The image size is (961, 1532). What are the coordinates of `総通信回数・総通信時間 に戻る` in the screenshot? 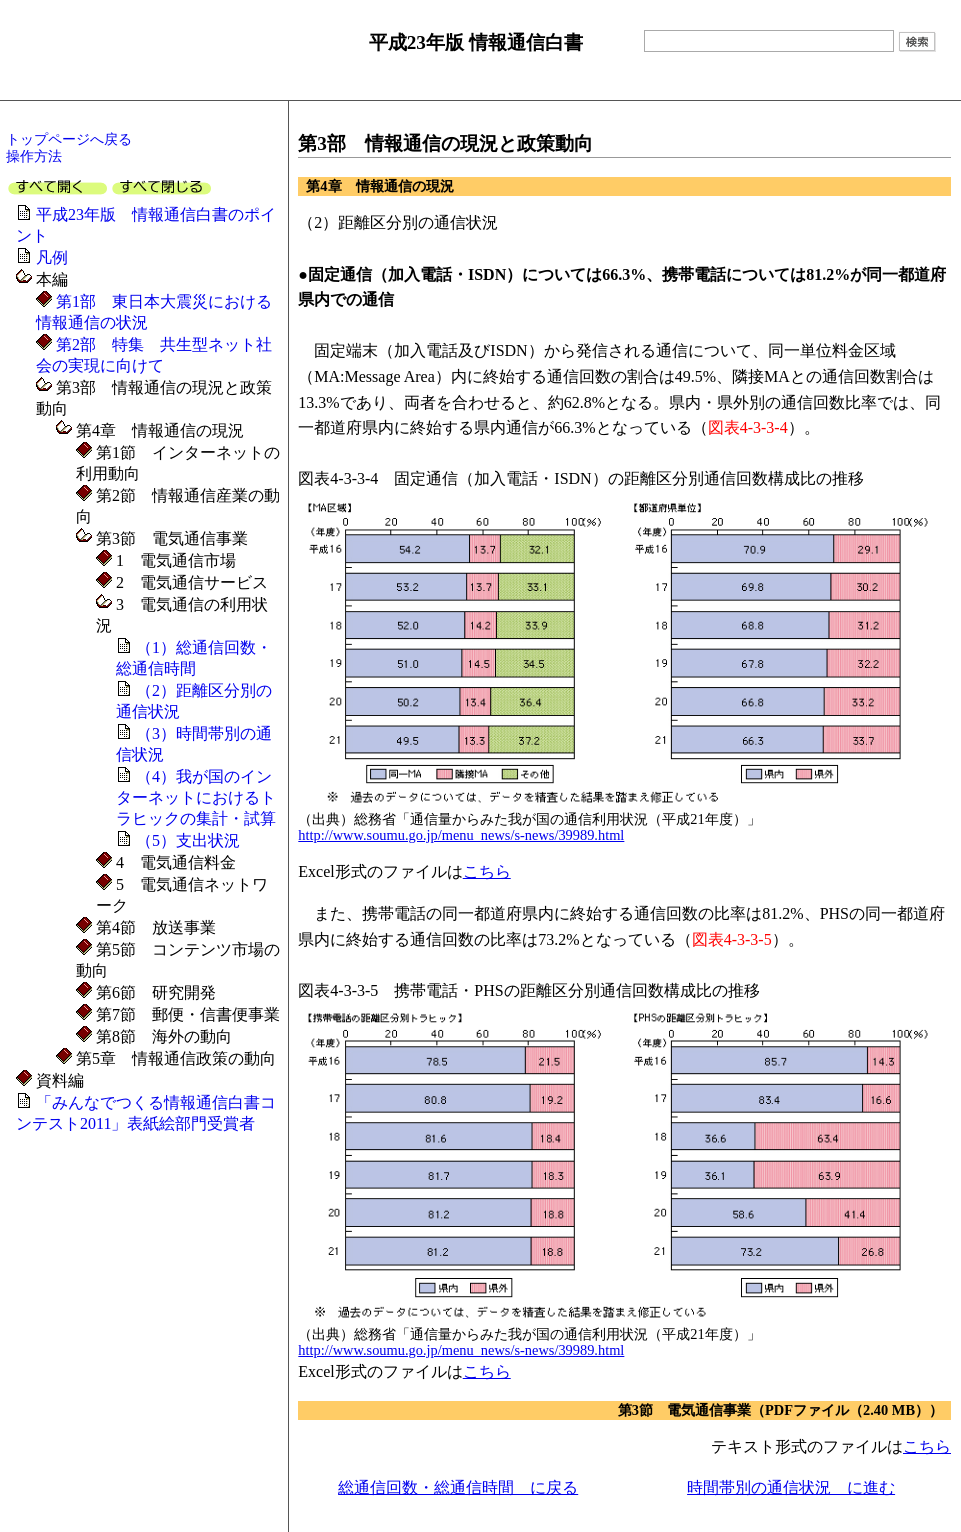 It's located at (458, 1487).